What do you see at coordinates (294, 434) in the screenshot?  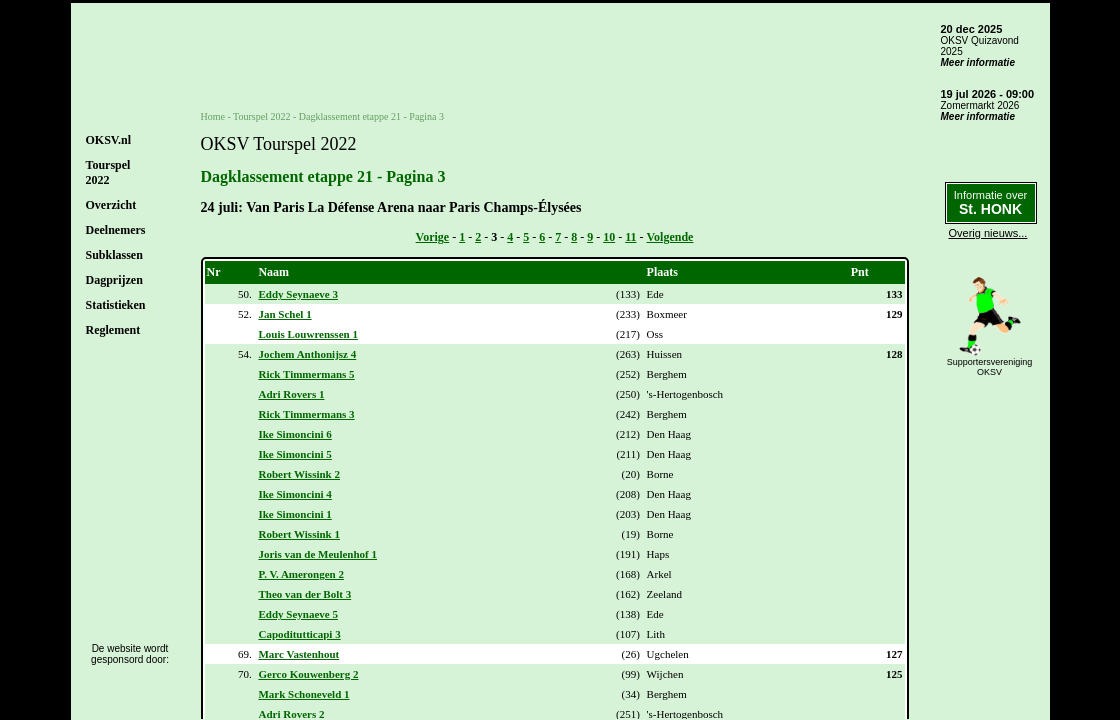 I see `Ike Simoncini 6` at bounding box center [294, 434].